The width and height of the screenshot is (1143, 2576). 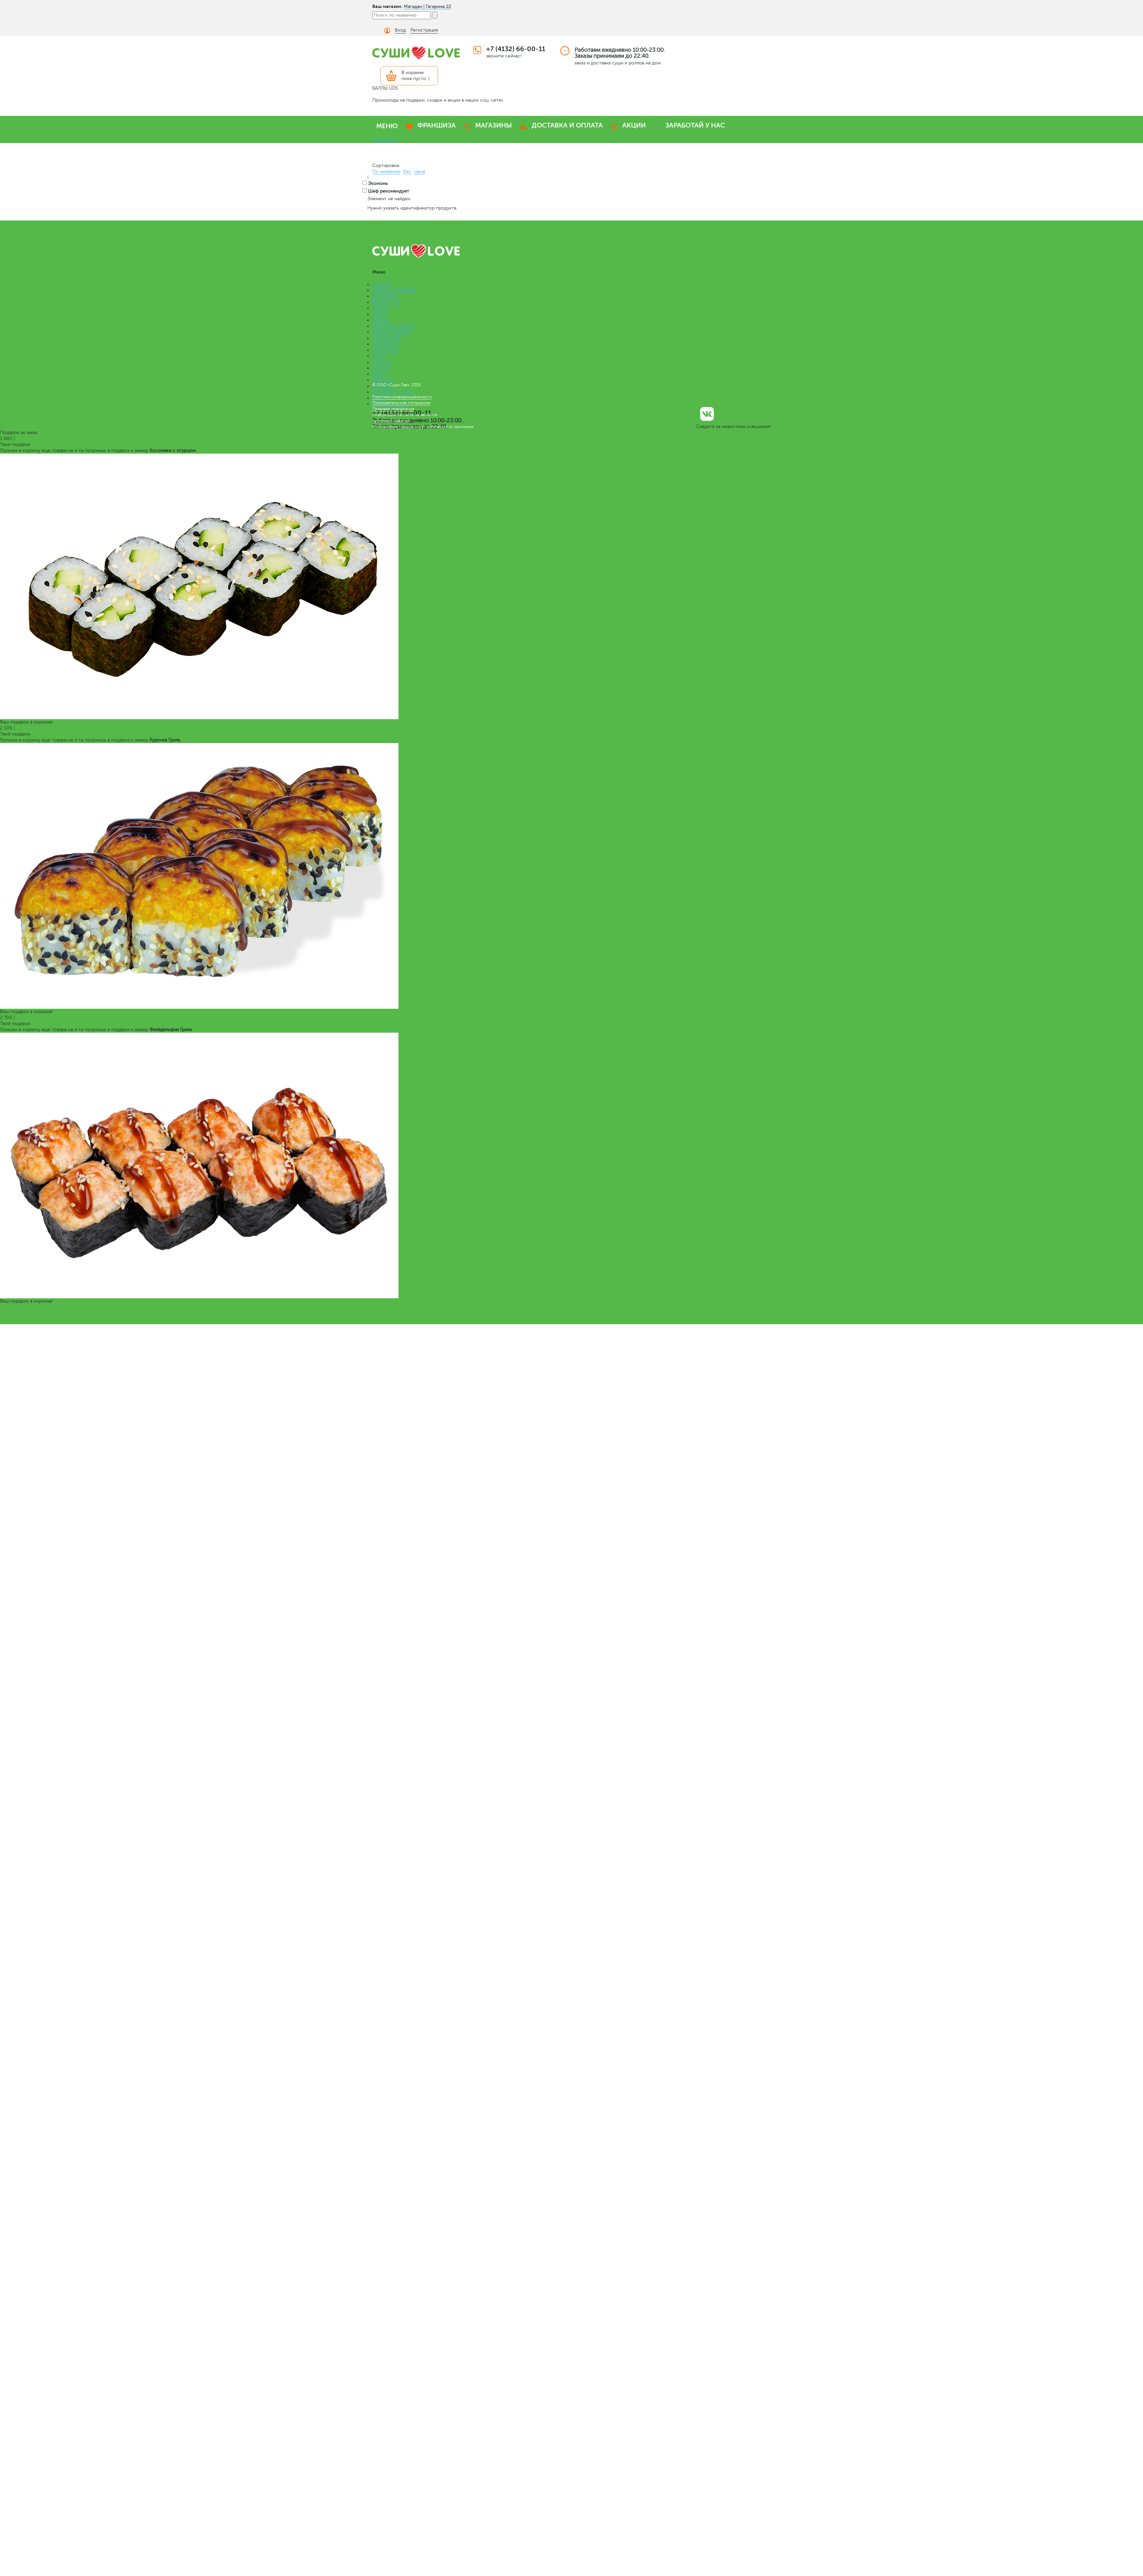 I want to click on ФРАНШИЗА, so click(x=436, y=125).